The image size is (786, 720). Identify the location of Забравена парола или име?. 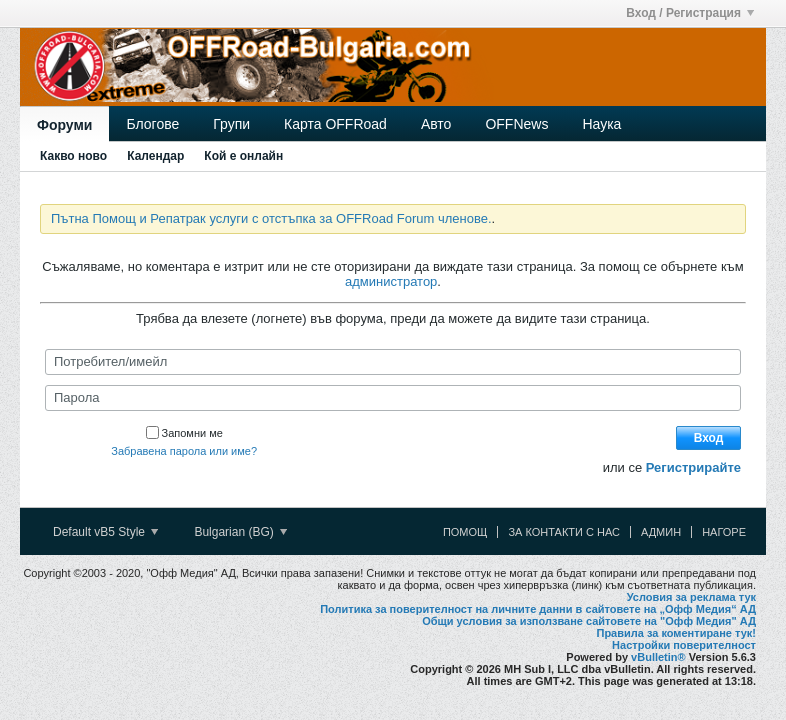
(184, 451).